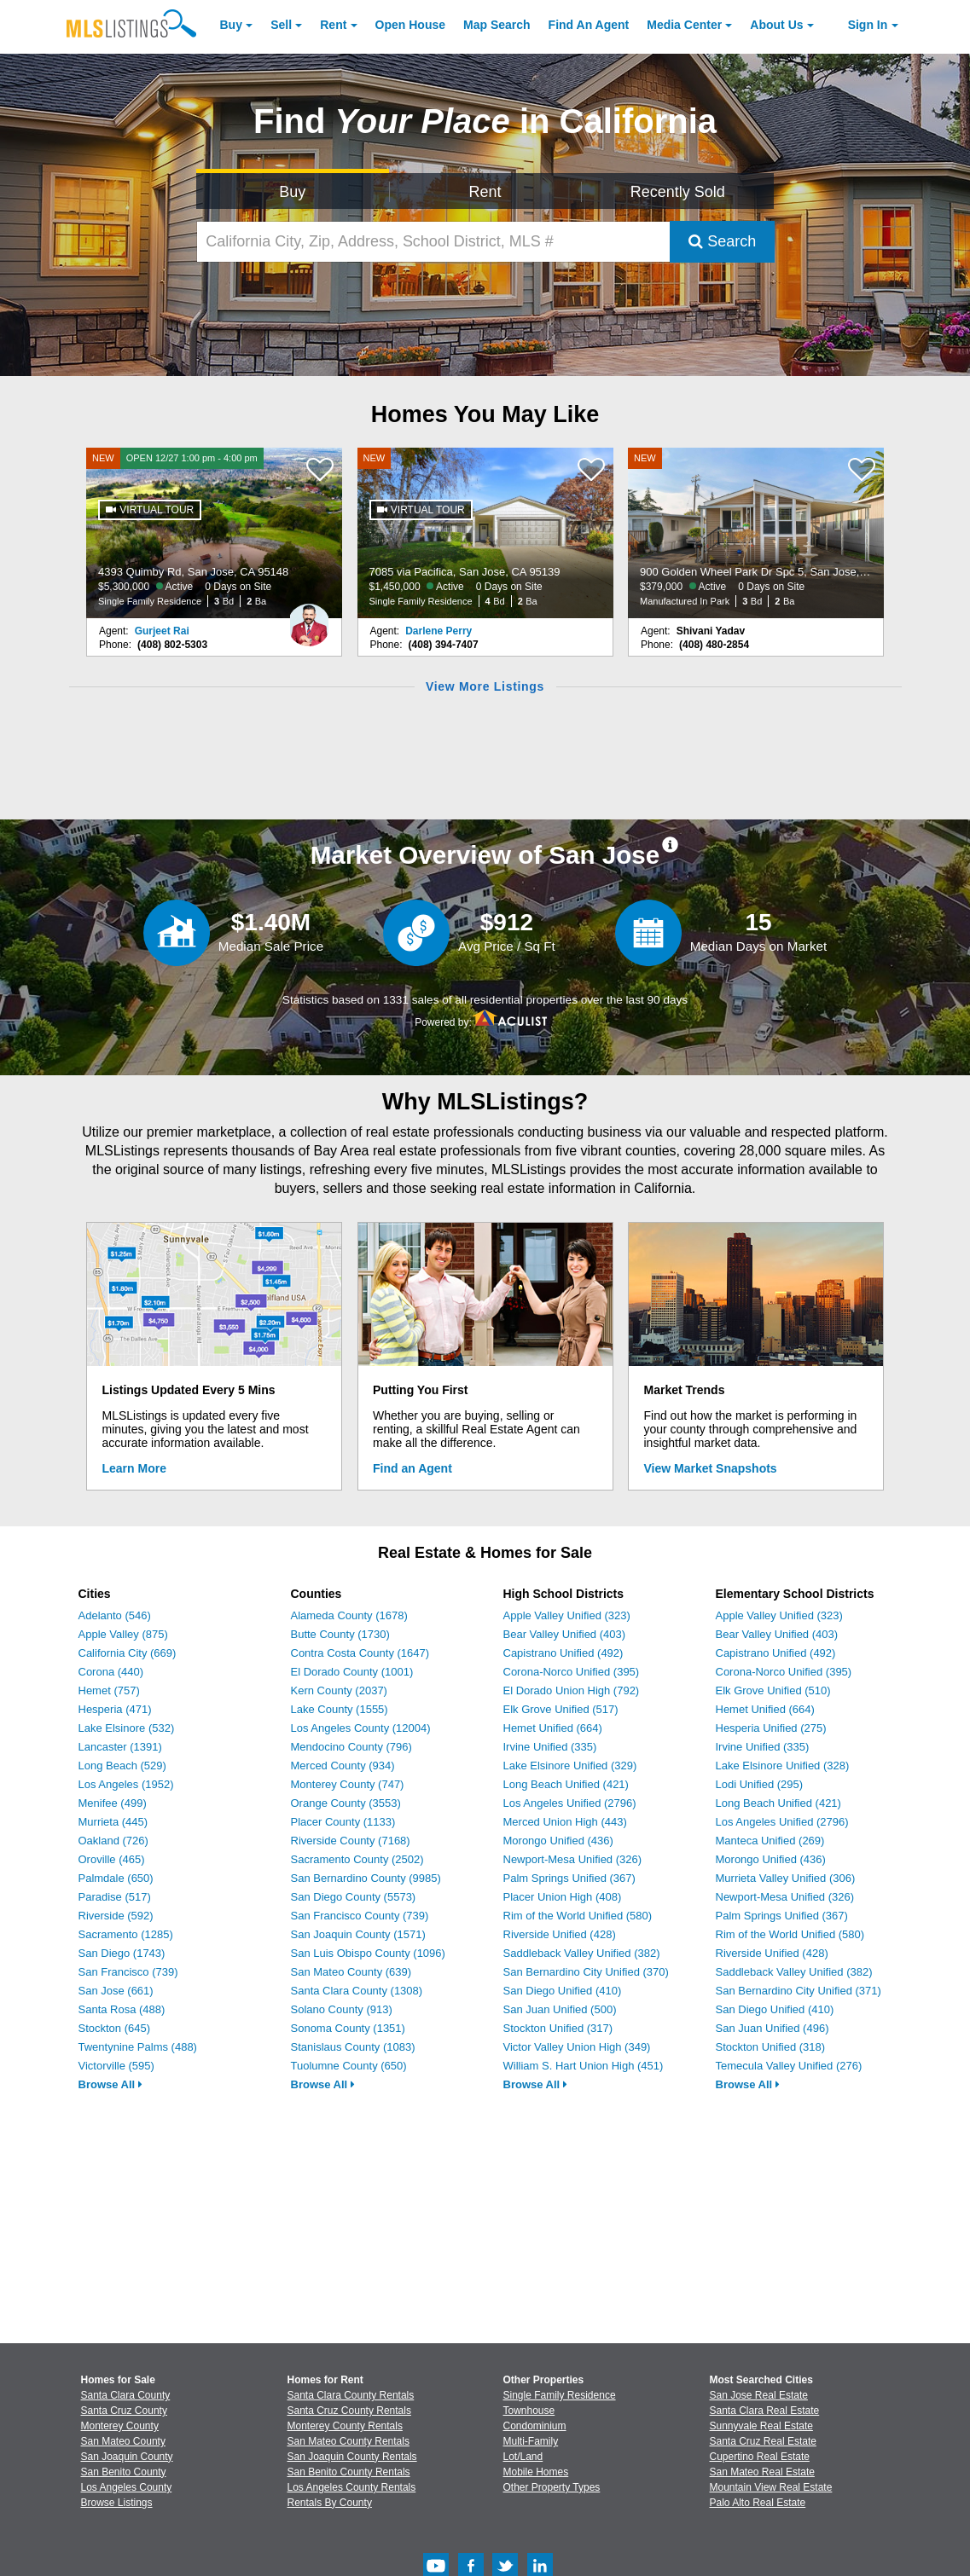  Describe the element at coordinates (360, 1653) in the screenshot. I see `Contra Costa County (1647)` at that location.